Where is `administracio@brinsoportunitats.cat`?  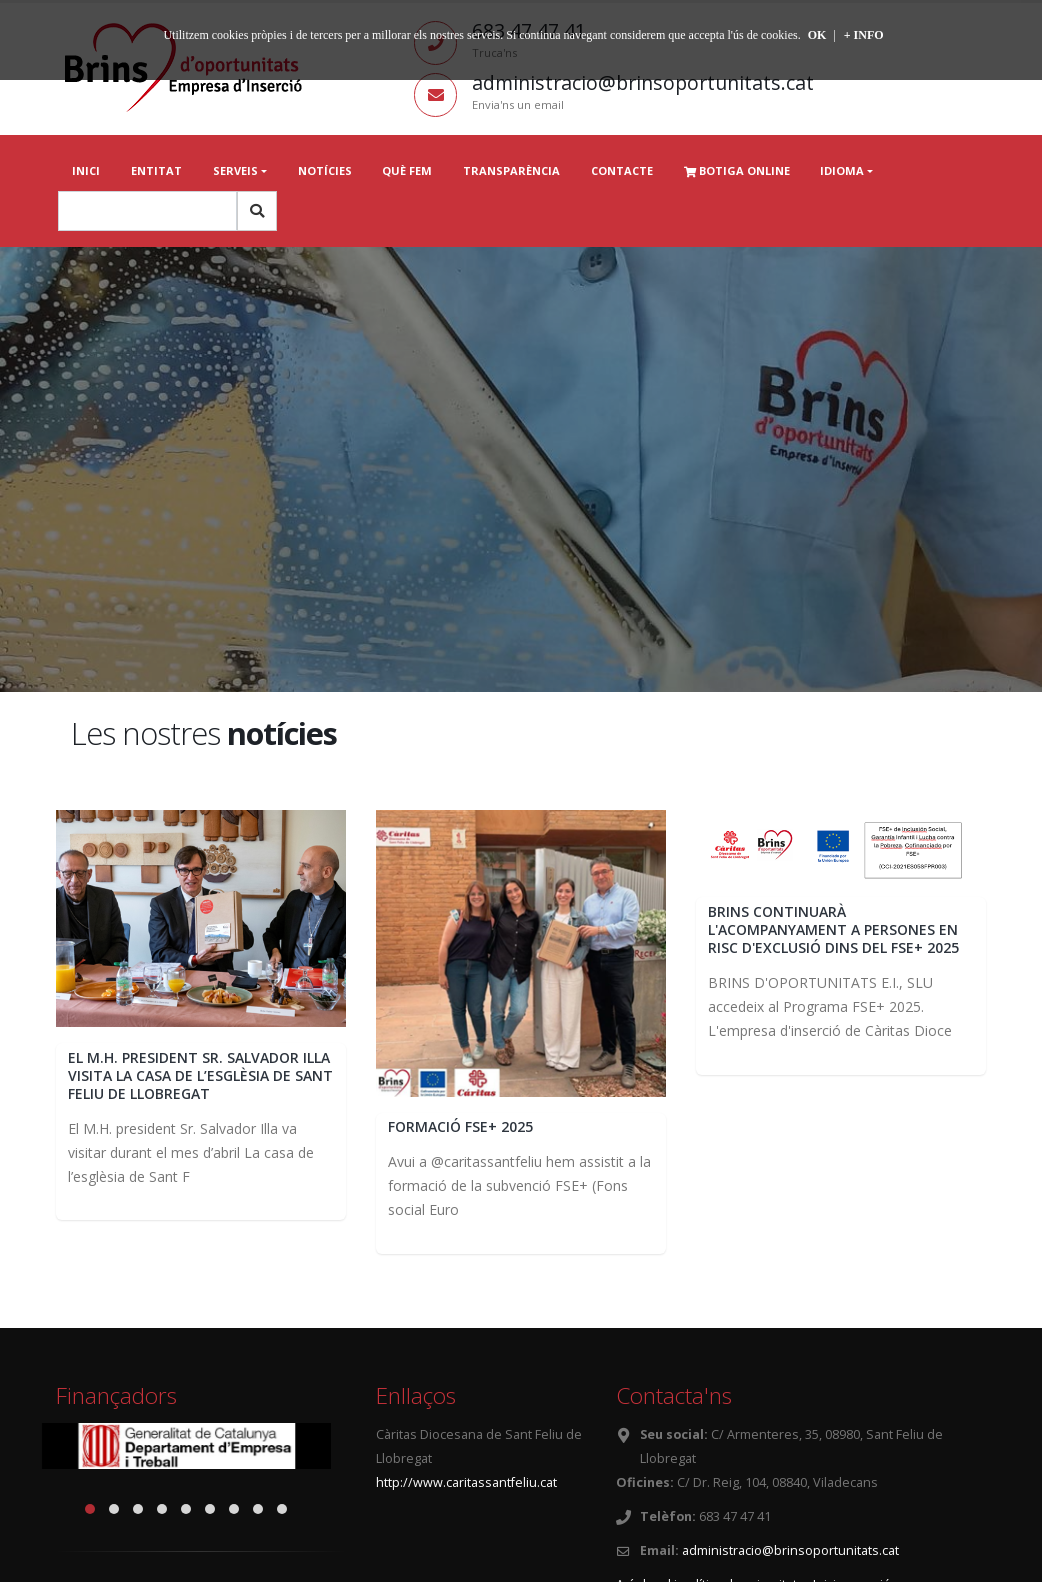 administracio@brinsoportunitats.cat is located at coordinates (790, 1550).